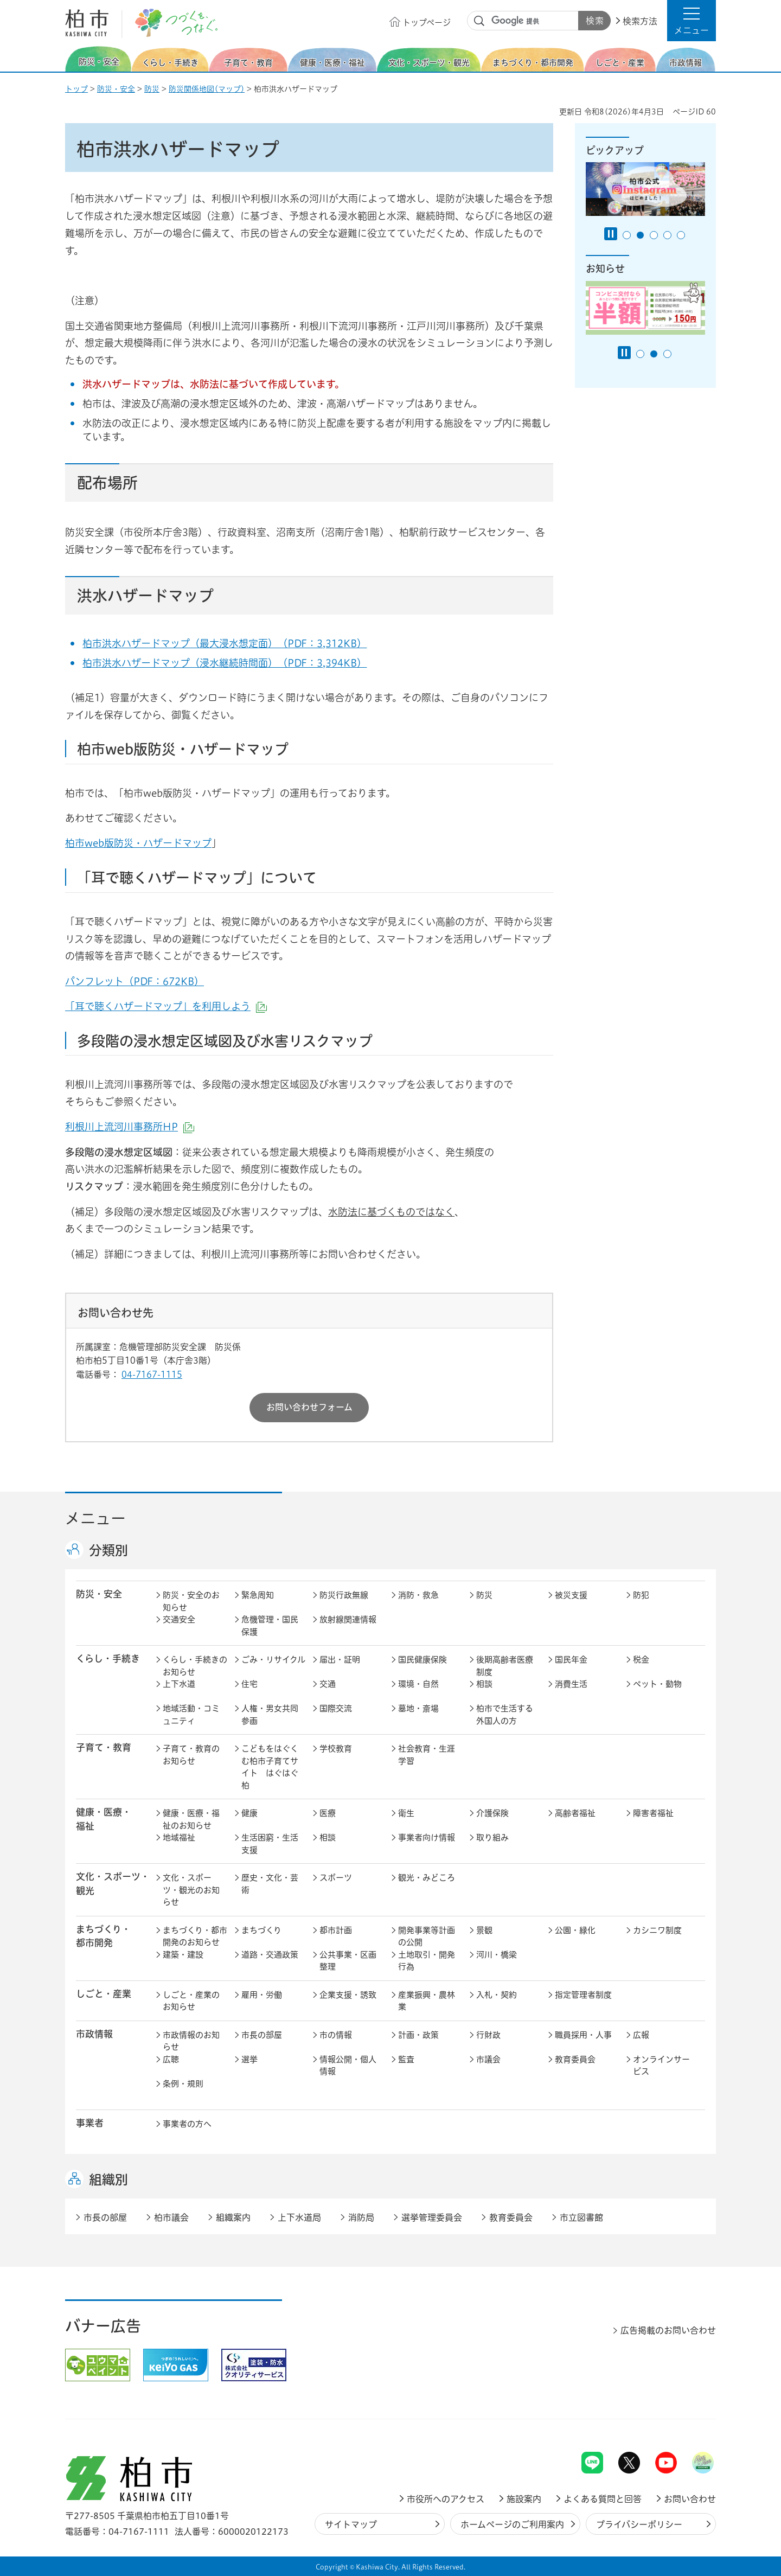 The width and height of the screenshot is (781, 2576). What do you see at coordinates (116, 89) in the screenshot?
I see `防災・安全` at bounding box center [116, 89].